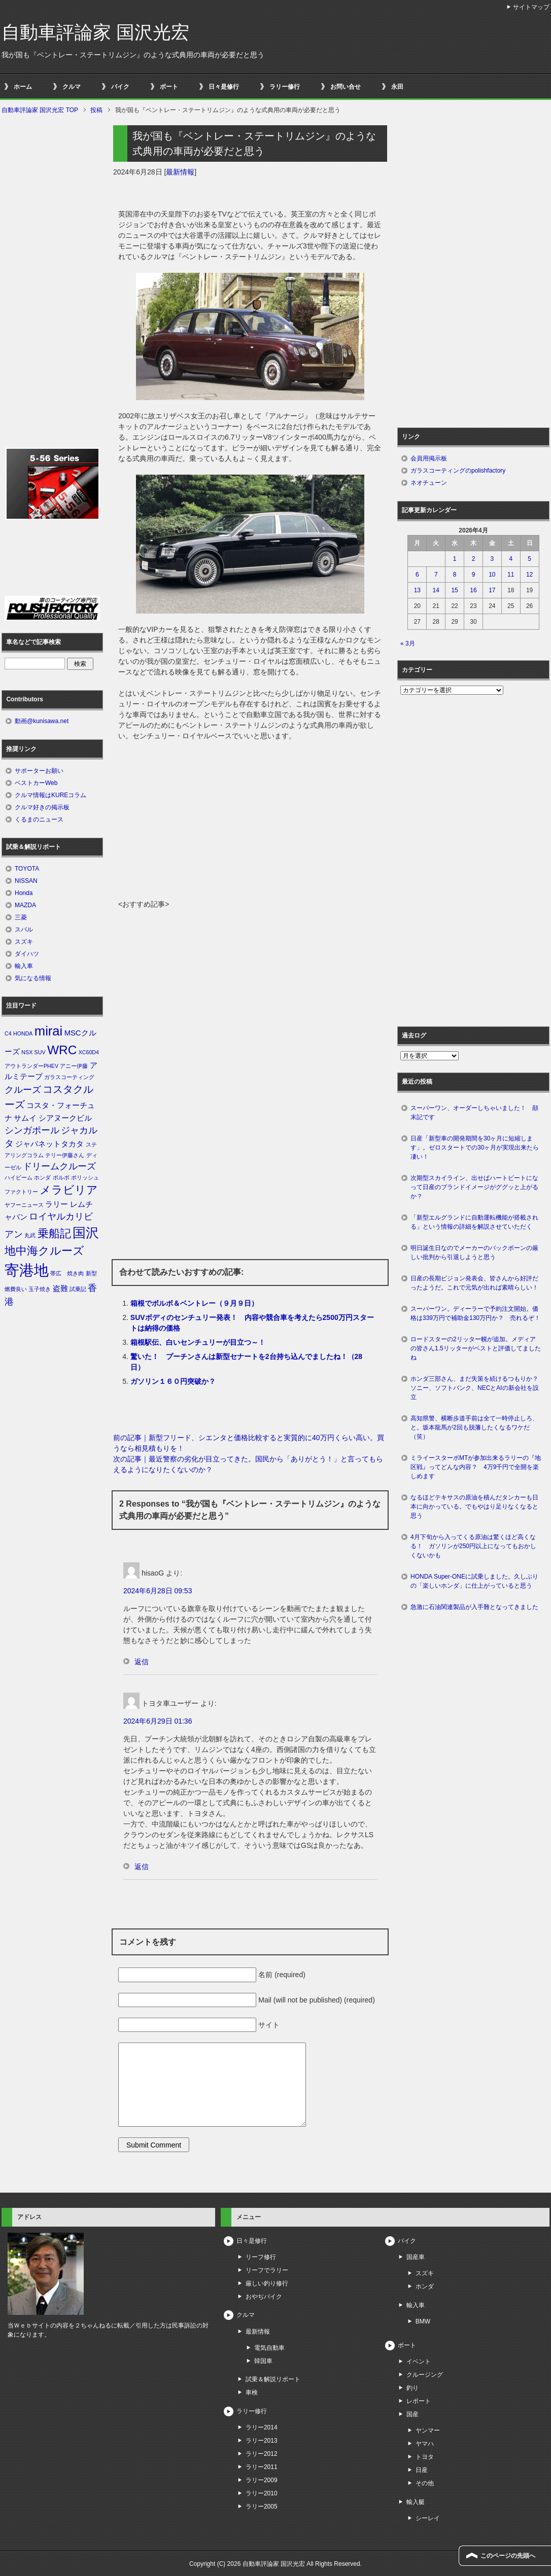  What do you see at coordinates (428, 2430) in the screenshot?
I see `ヤンマー` at bounding box center [428, 2430].